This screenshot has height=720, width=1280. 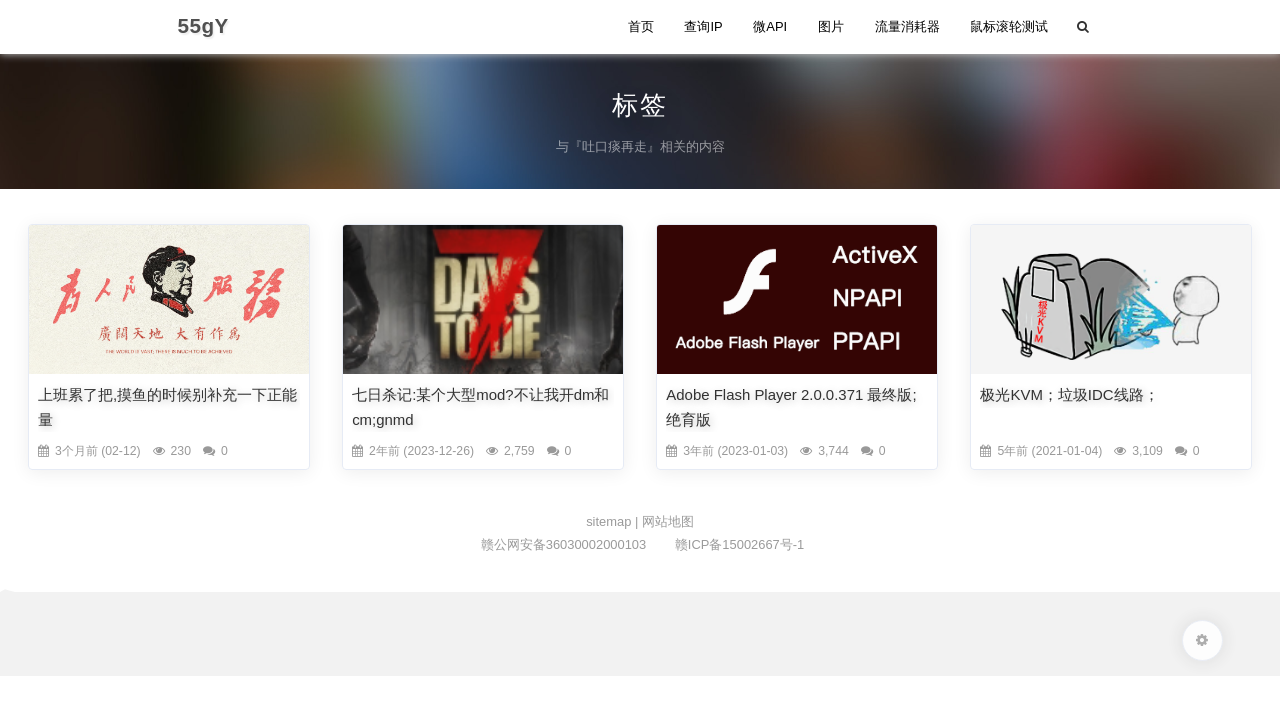 What do you see at coordinates (703, 26) in the screenshot?
I see `查询IP` at bounding box center [703, 26].